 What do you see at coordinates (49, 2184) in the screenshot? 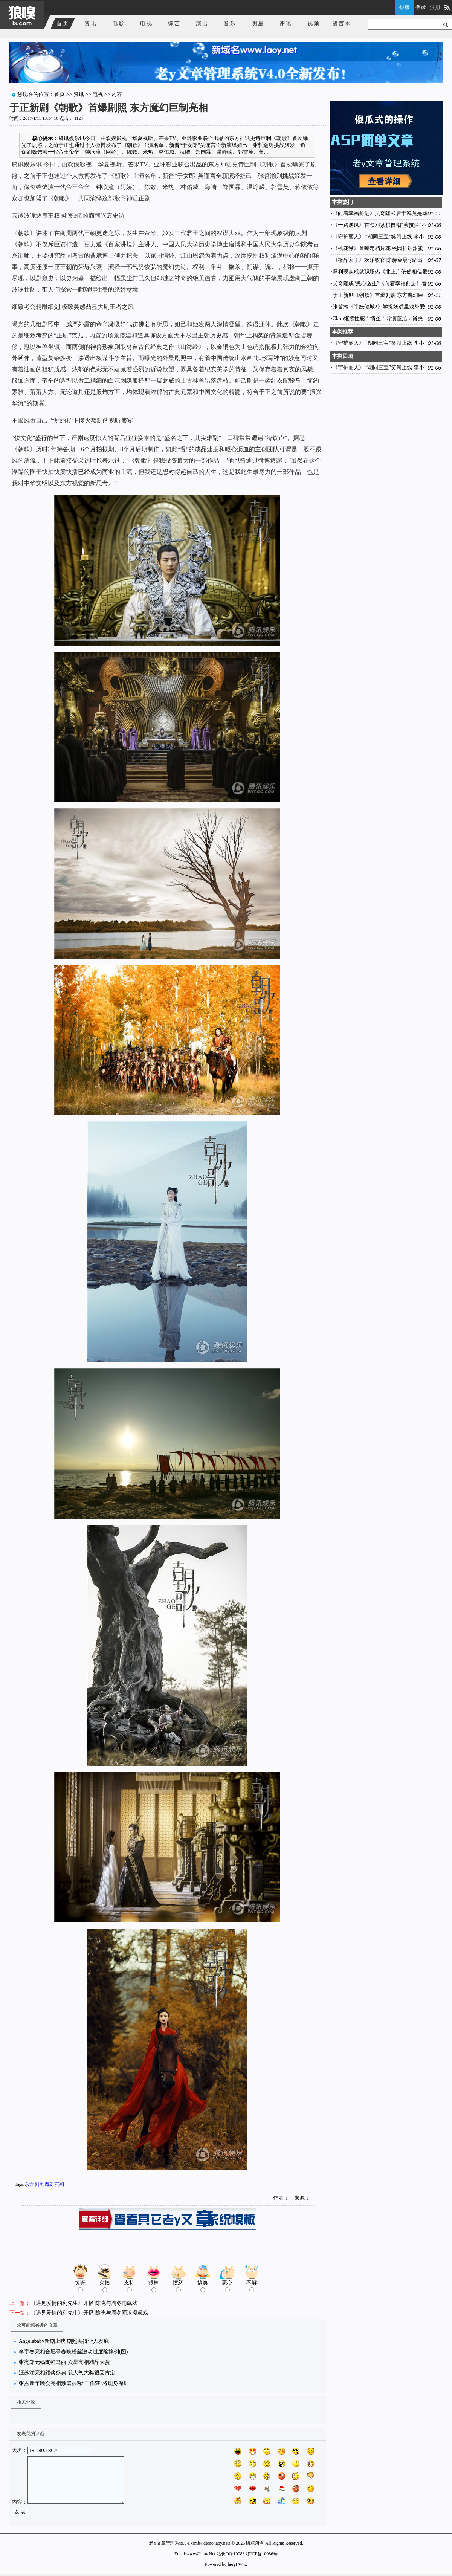
I see `魔幻` at bounding box center [49, 2184].